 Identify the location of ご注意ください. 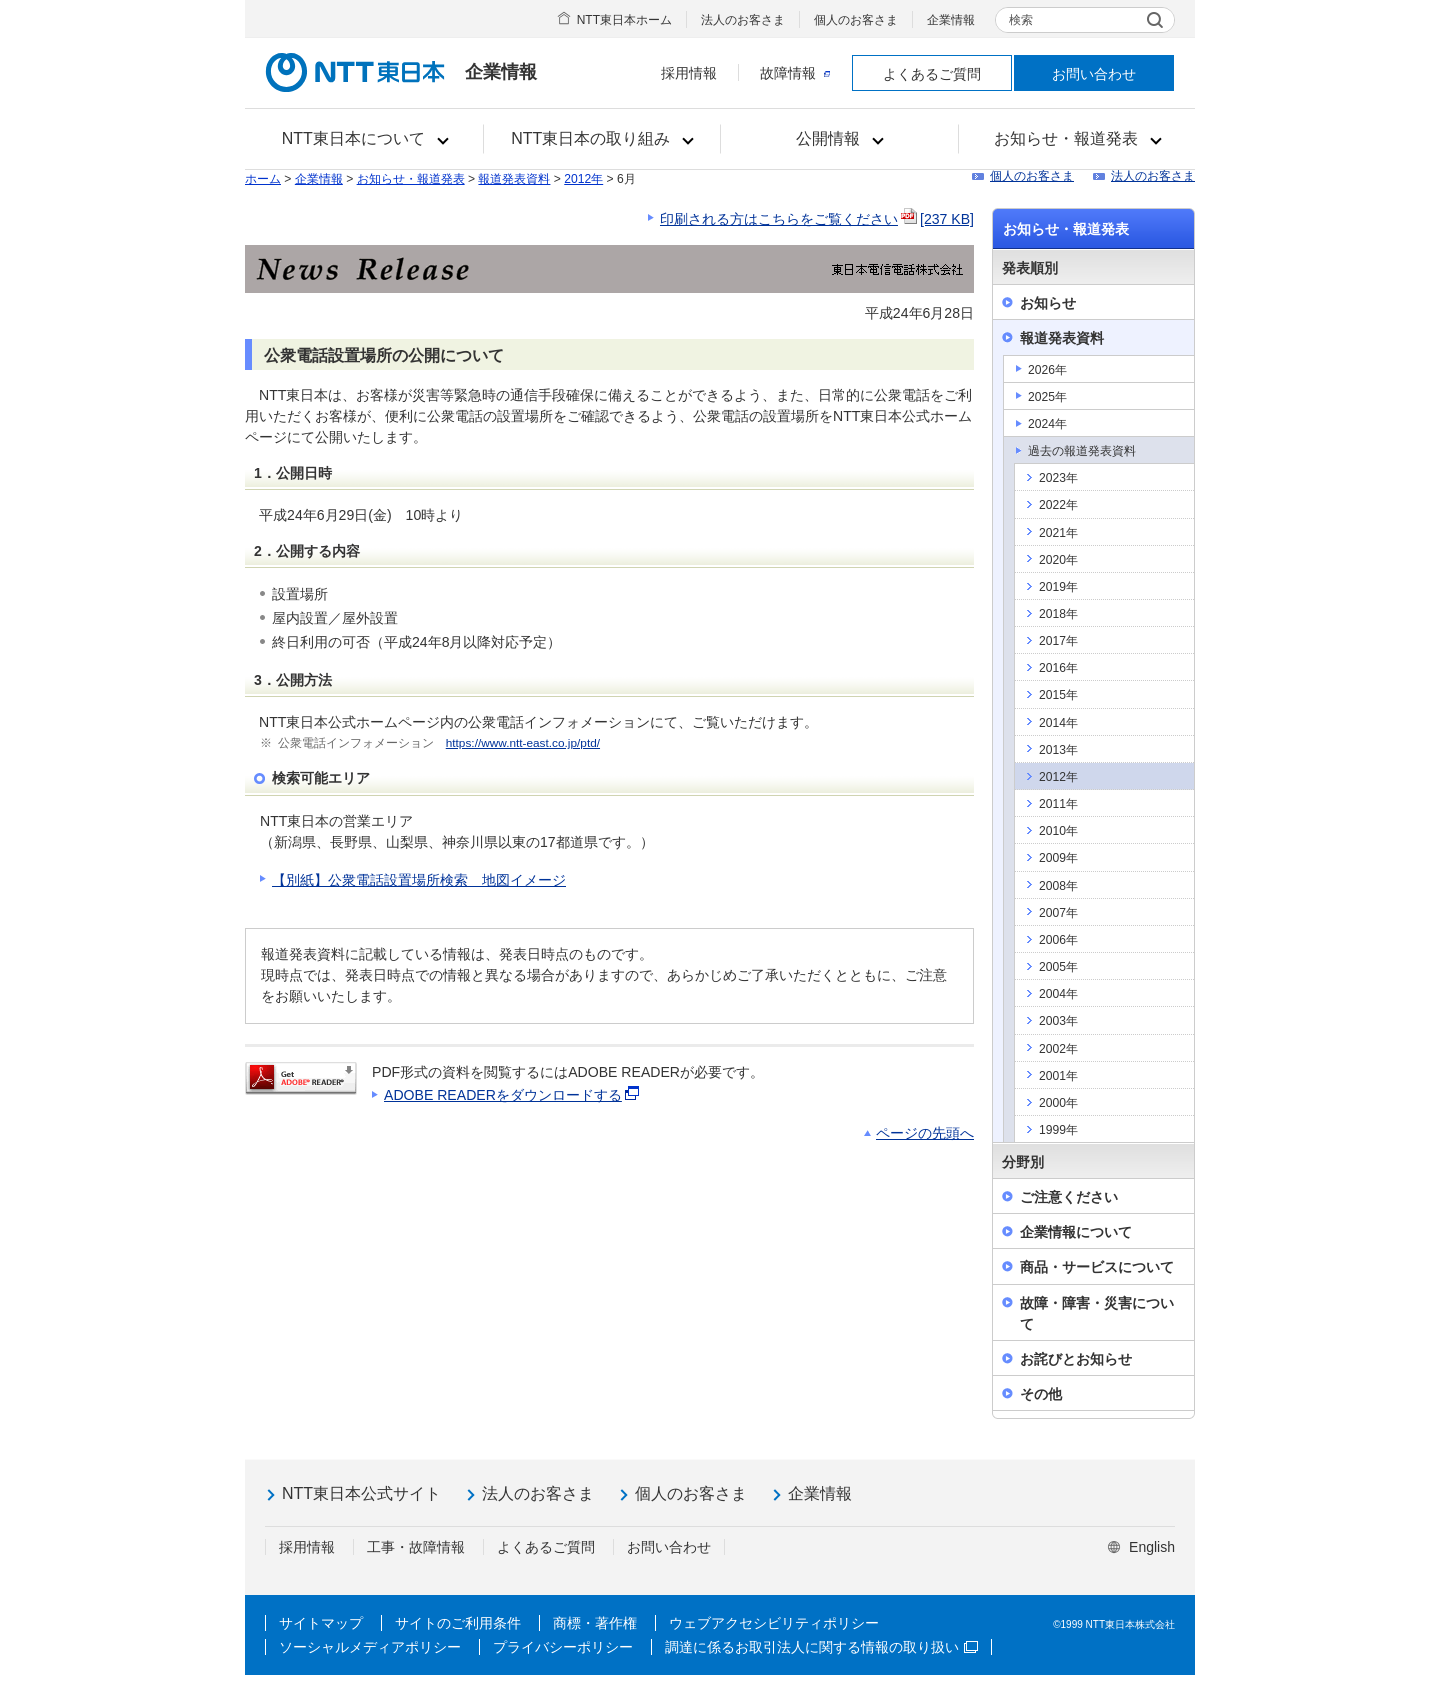
(1069, 1197).